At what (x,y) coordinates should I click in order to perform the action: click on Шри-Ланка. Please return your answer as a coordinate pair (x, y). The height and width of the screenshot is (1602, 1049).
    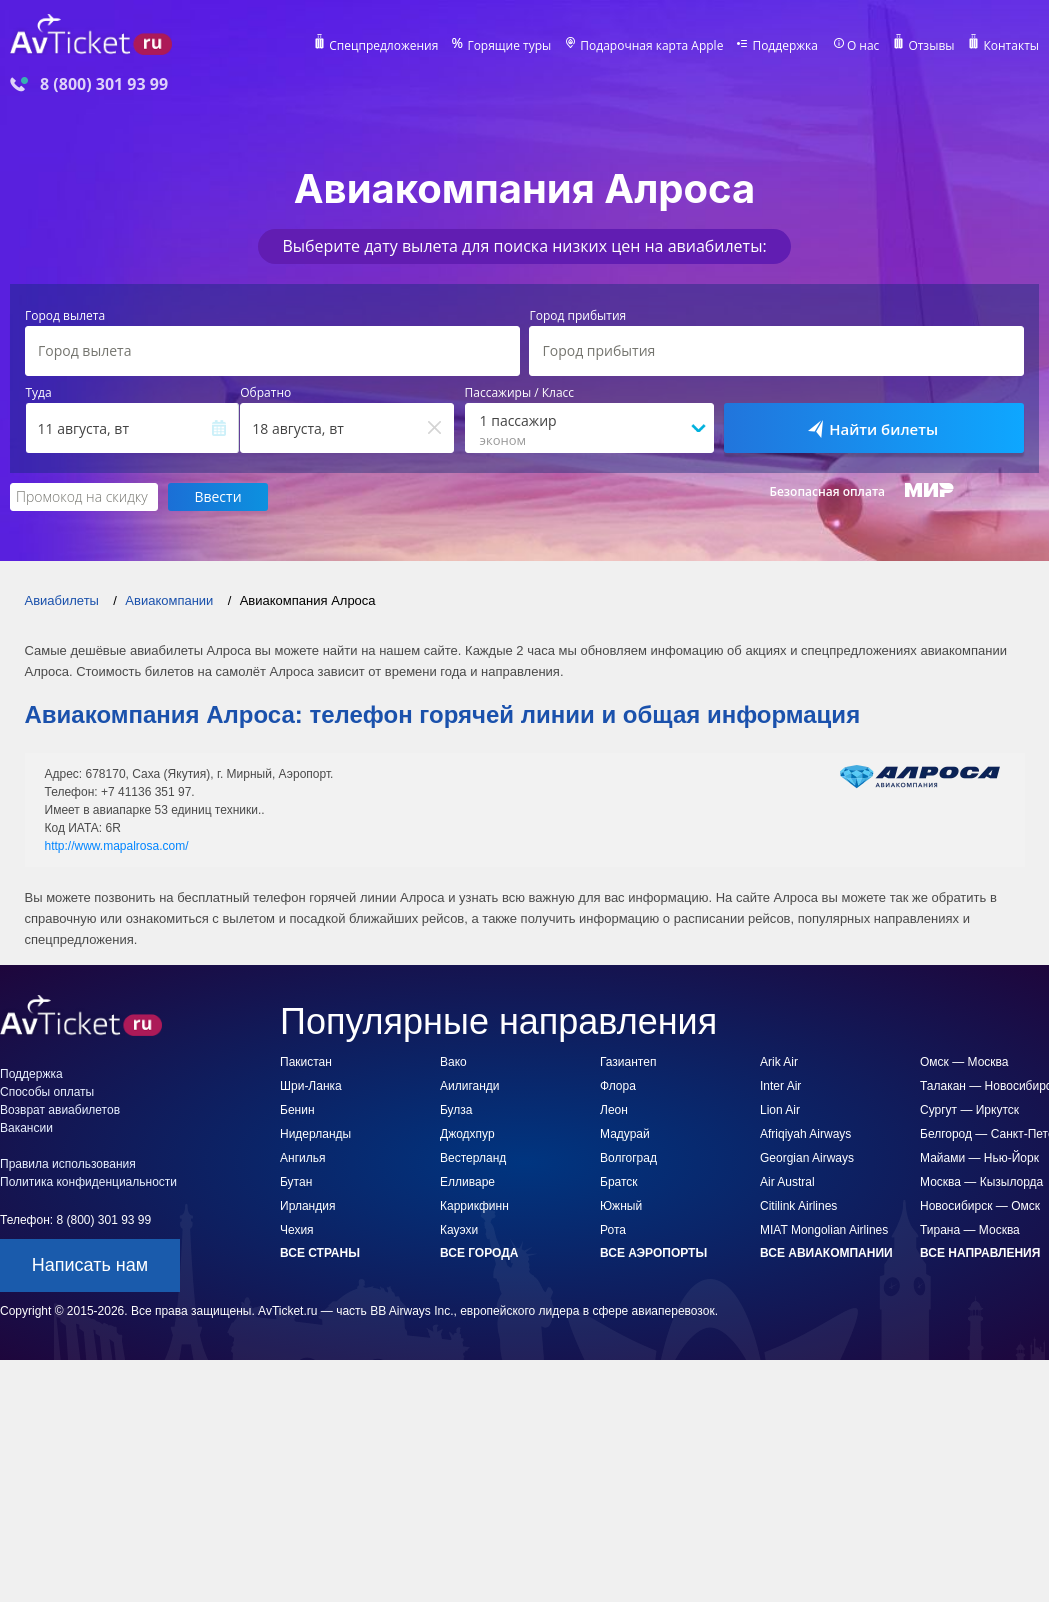
    Looking at the image, I should click on (311, 1086).